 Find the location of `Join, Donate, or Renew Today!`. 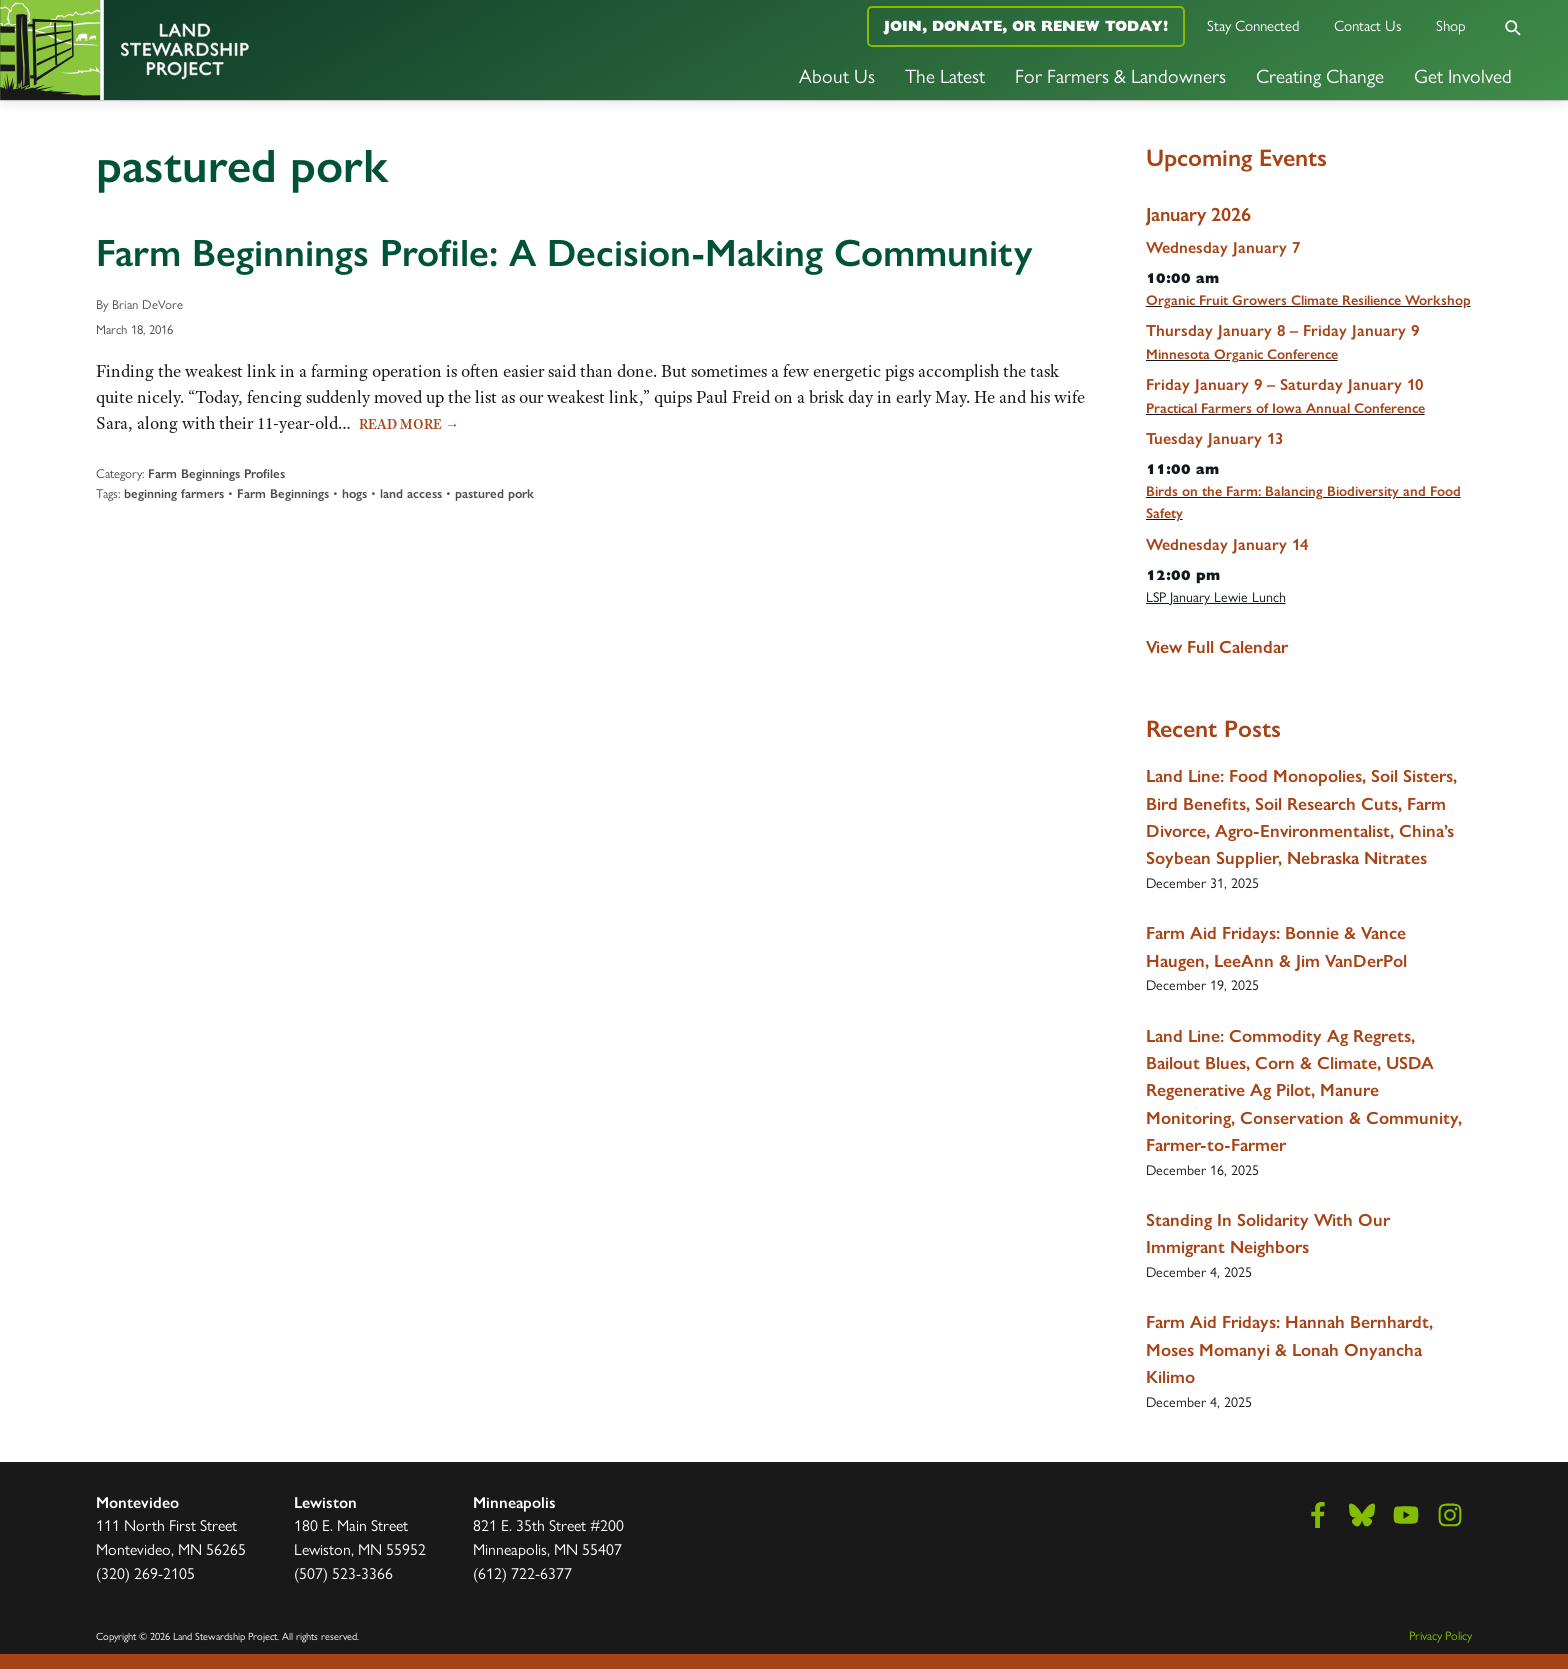

Join, Donate, or Renew Today! is located at coordinates (1026, 25).